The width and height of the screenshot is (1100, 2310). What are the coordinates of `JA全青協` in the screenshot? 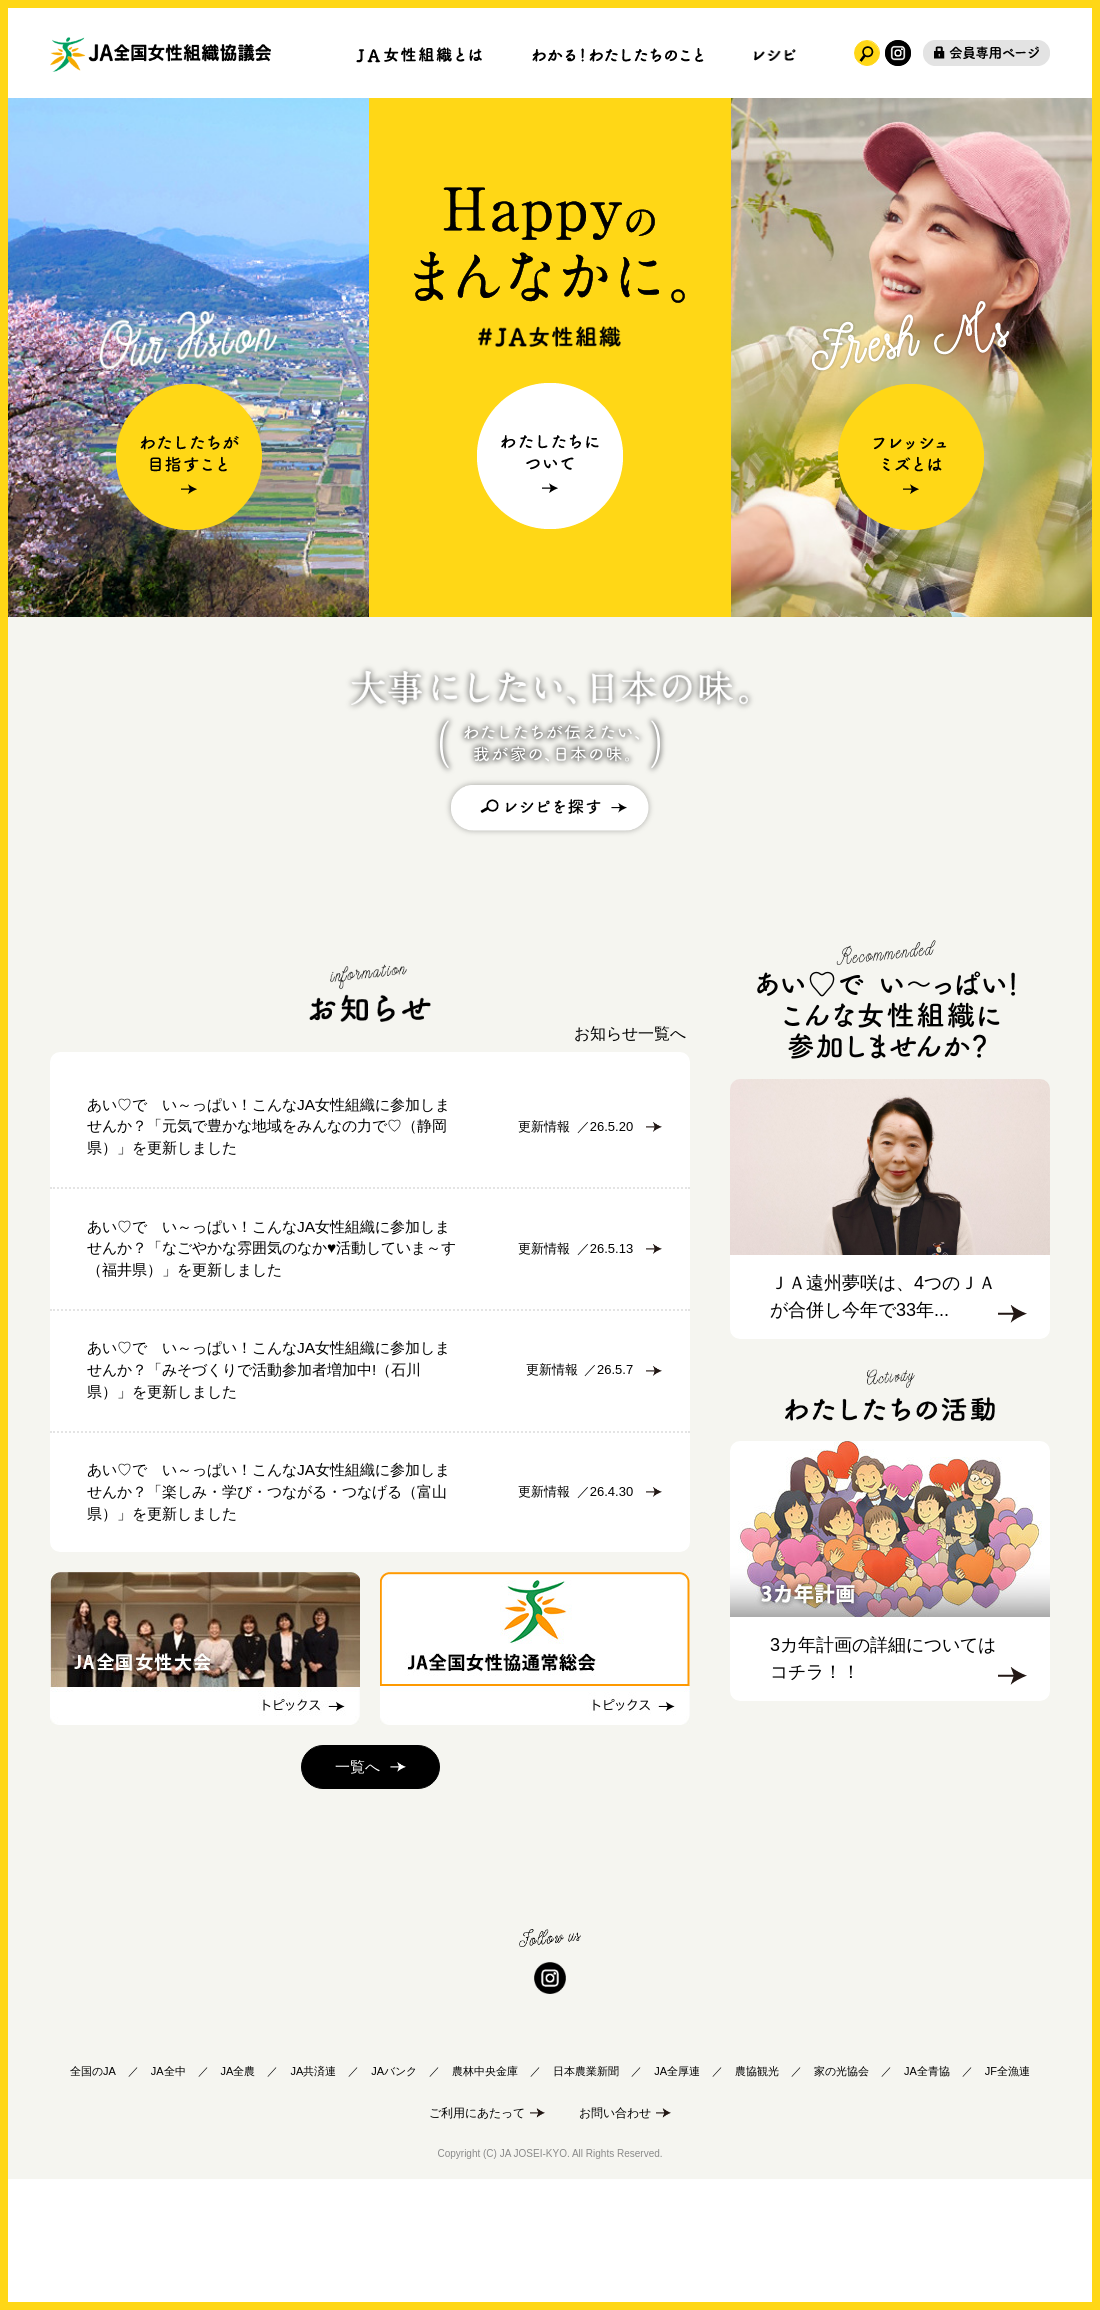 It's located at (927, 2195).